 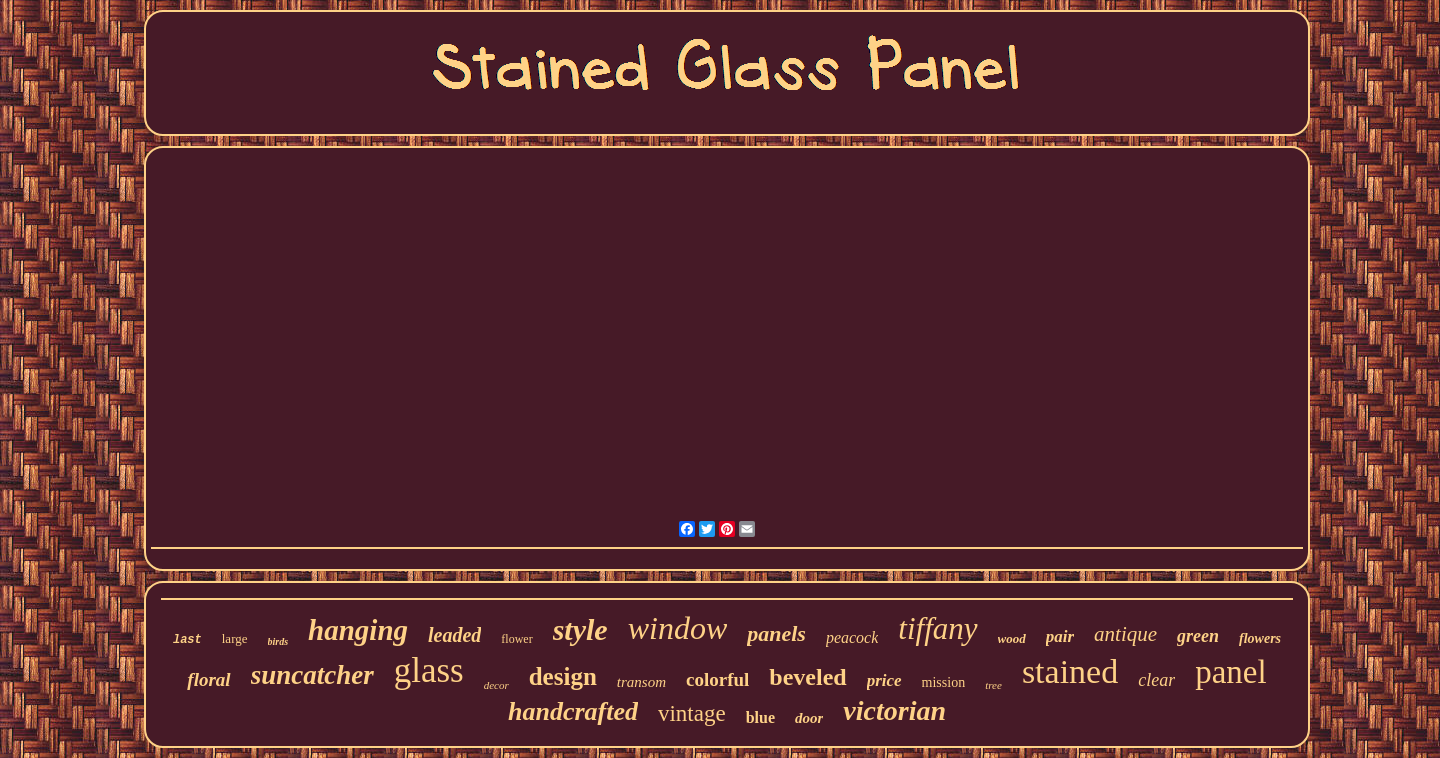 What do you see at coordinates (1198, 636) in the screenshot?
I see `green` at bounding box center [1198, 636].